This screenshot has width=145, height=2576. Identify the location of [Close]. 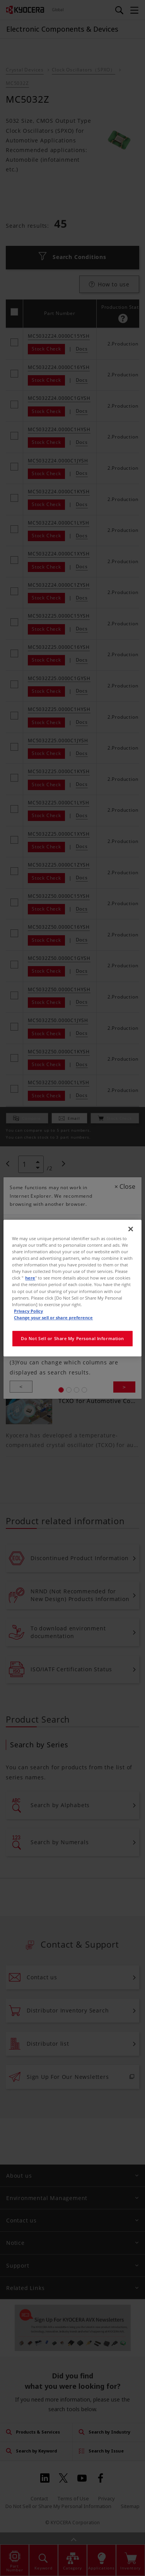
(130, 1228).